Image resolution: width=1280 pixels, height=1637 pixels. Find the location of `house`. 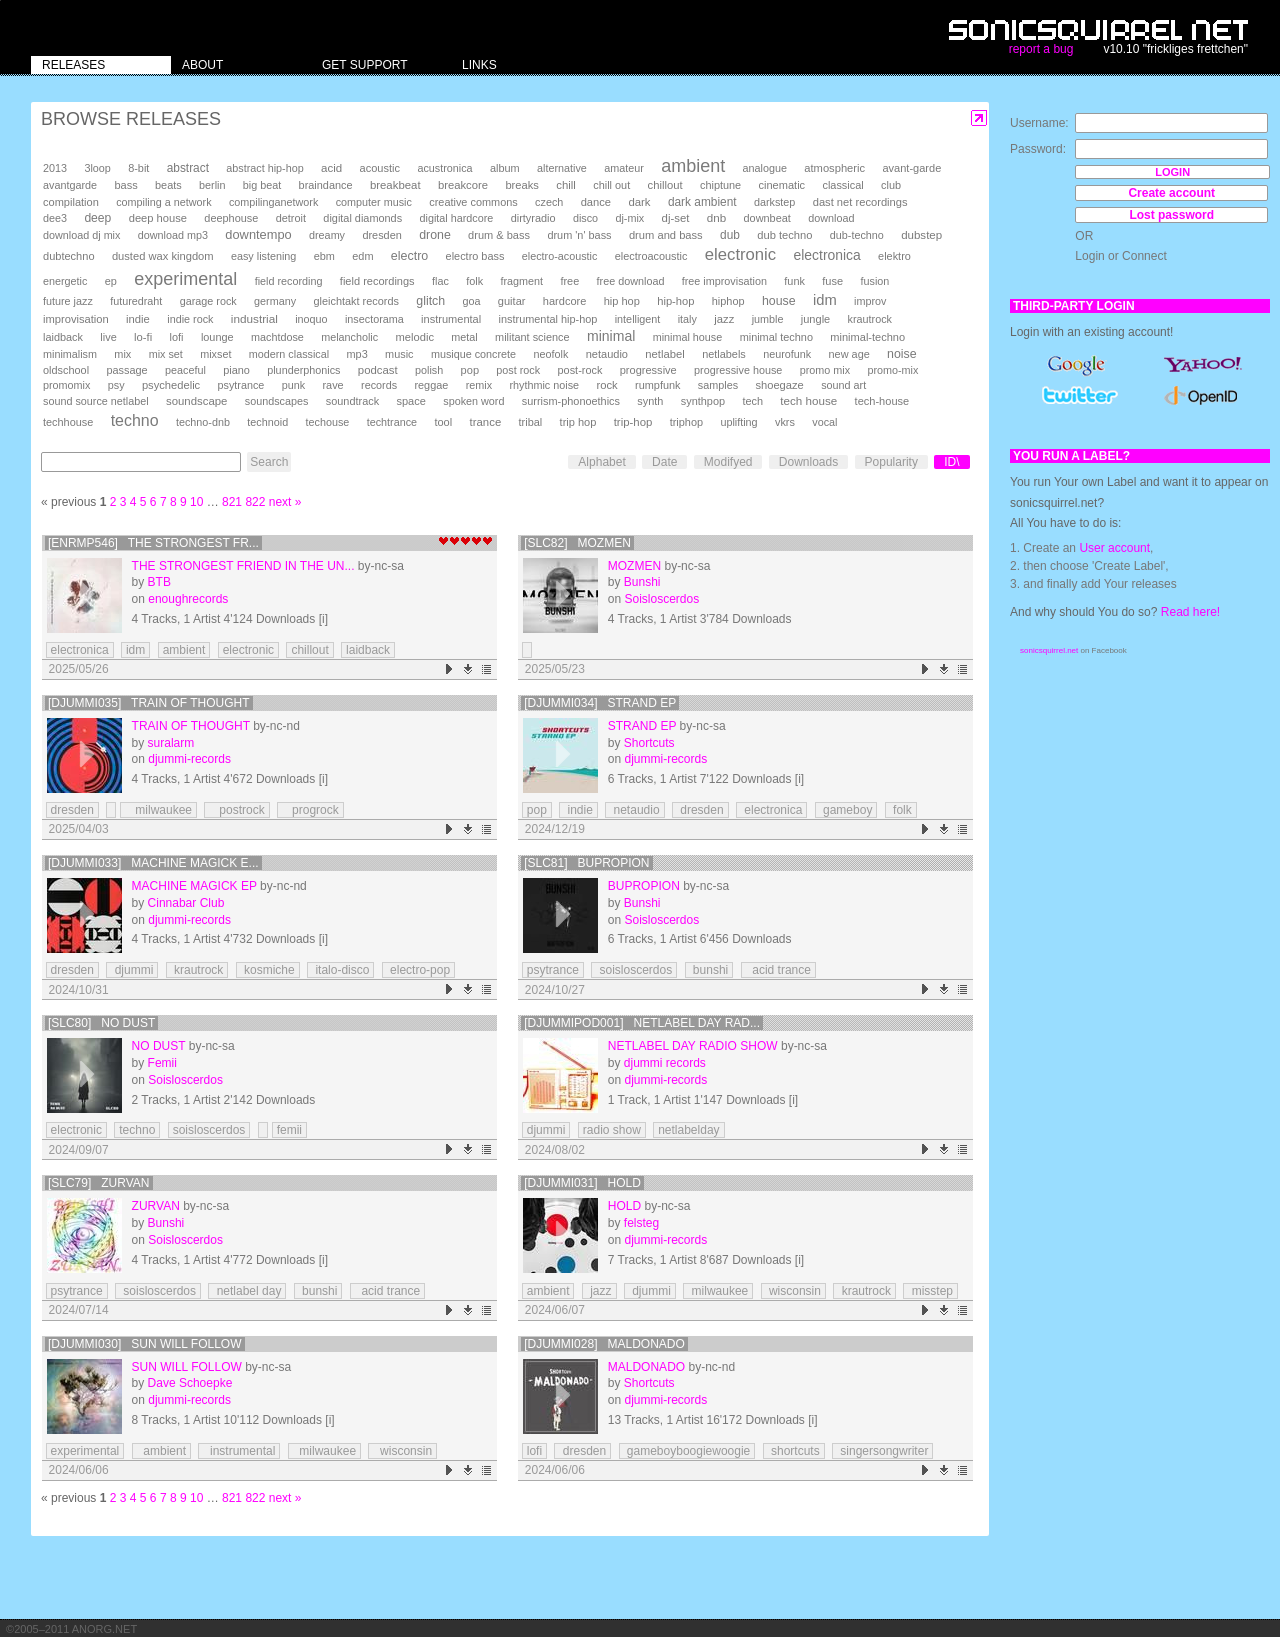

house is located at coordinates (779, 301).